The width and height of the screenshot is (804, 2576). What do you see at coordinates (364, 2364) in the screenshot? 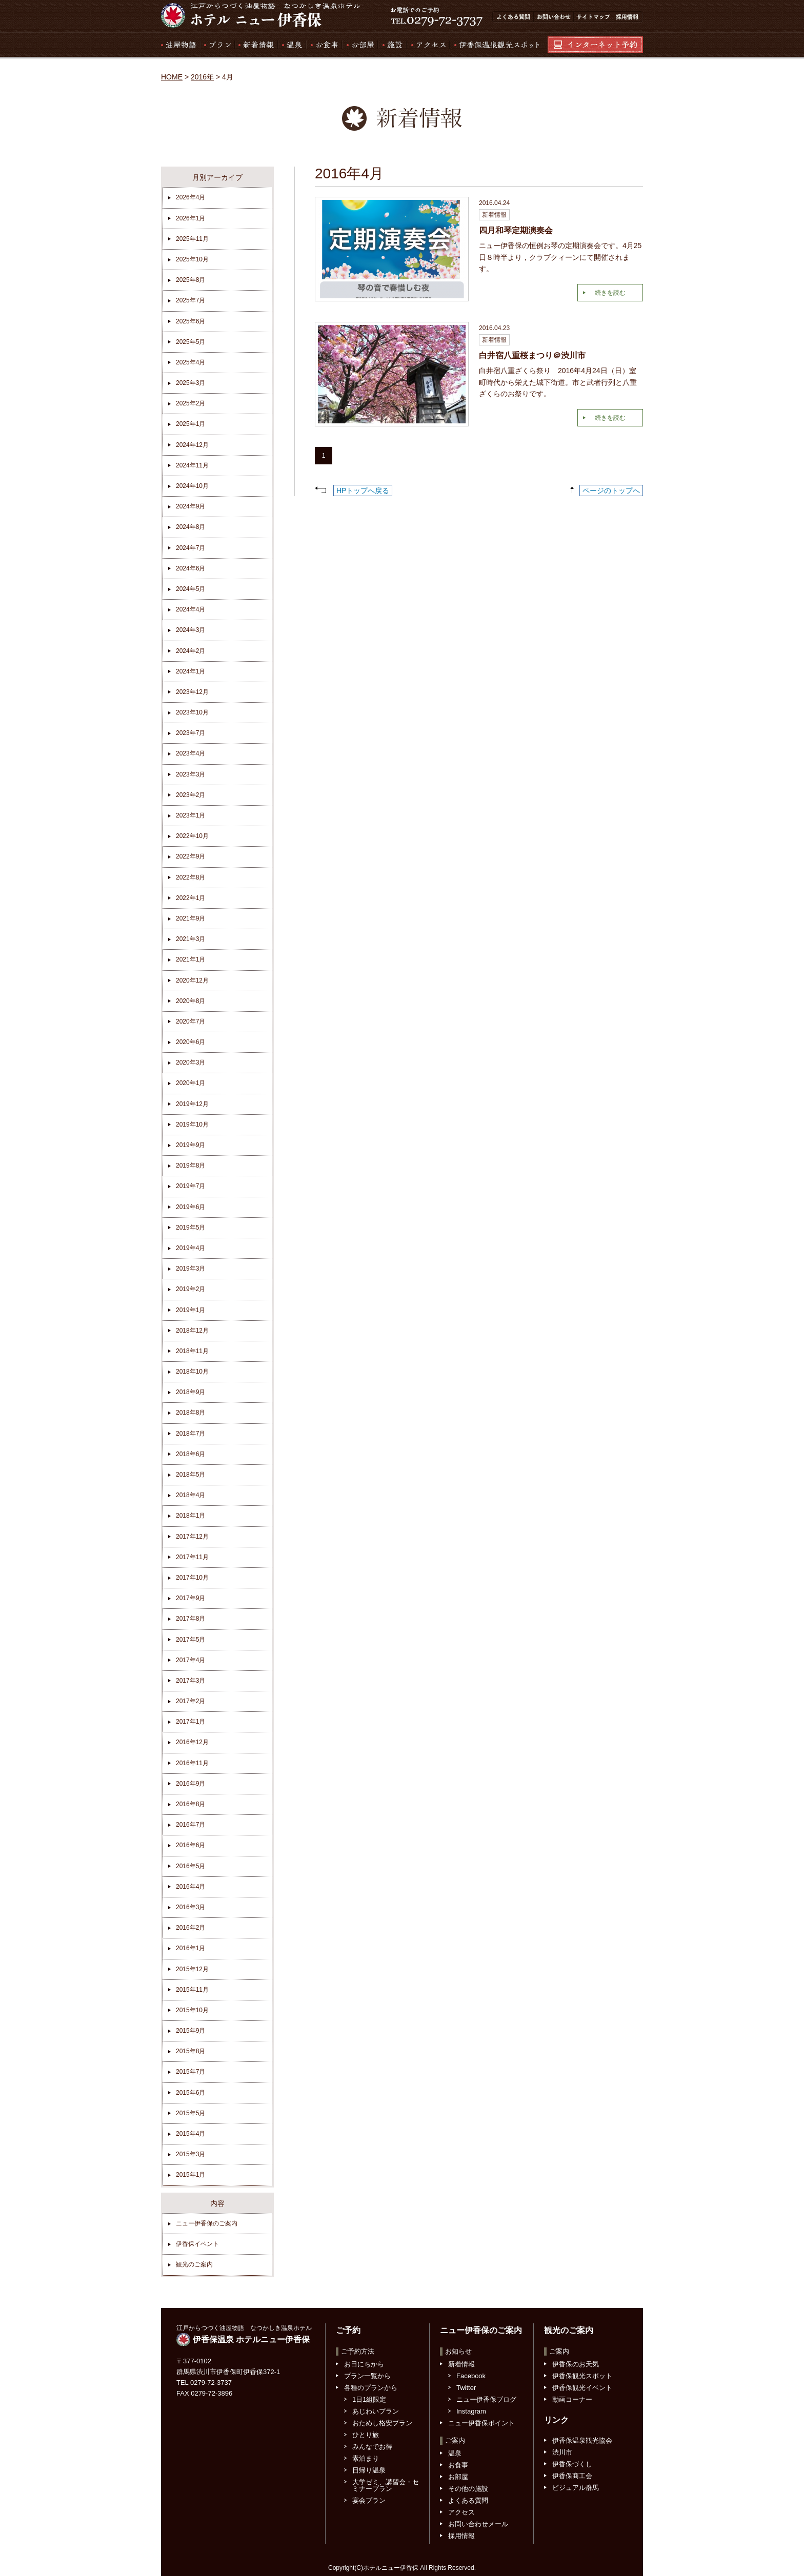
I see `お日にちから` at bounding box center [364, 2364].